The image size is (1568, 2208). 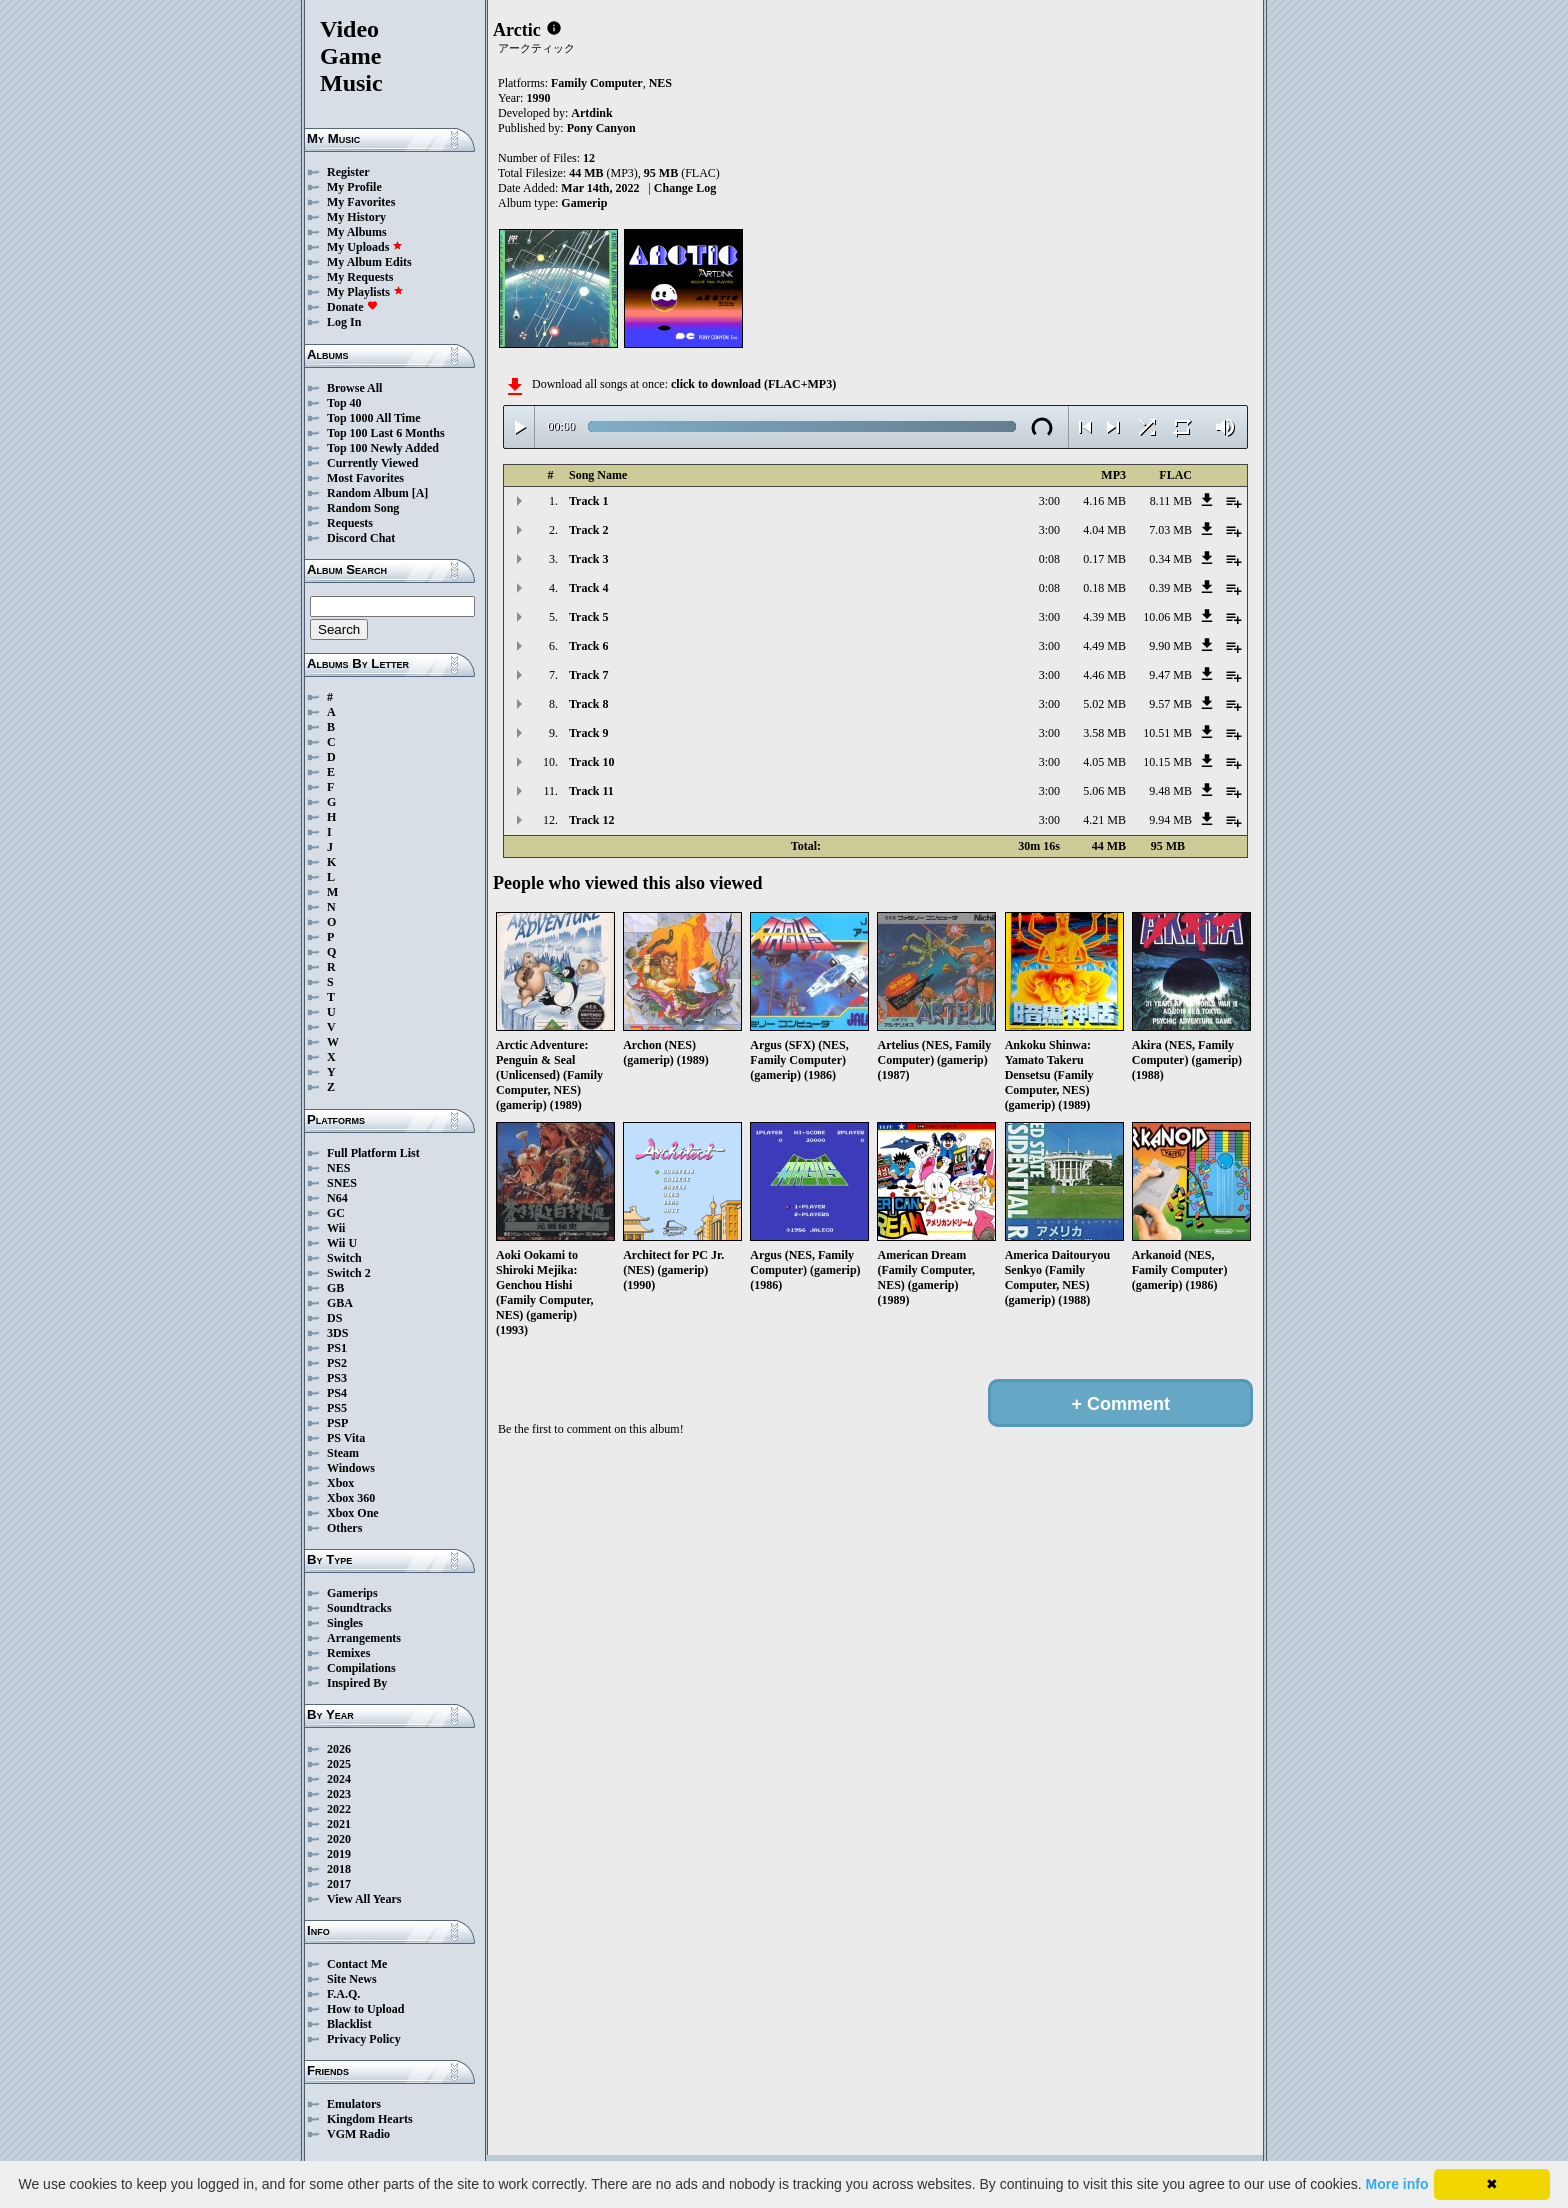 What do you see at coordinates (588, 675) in the screenshot?
I see `Track 7` at bounding box center [588, 675].